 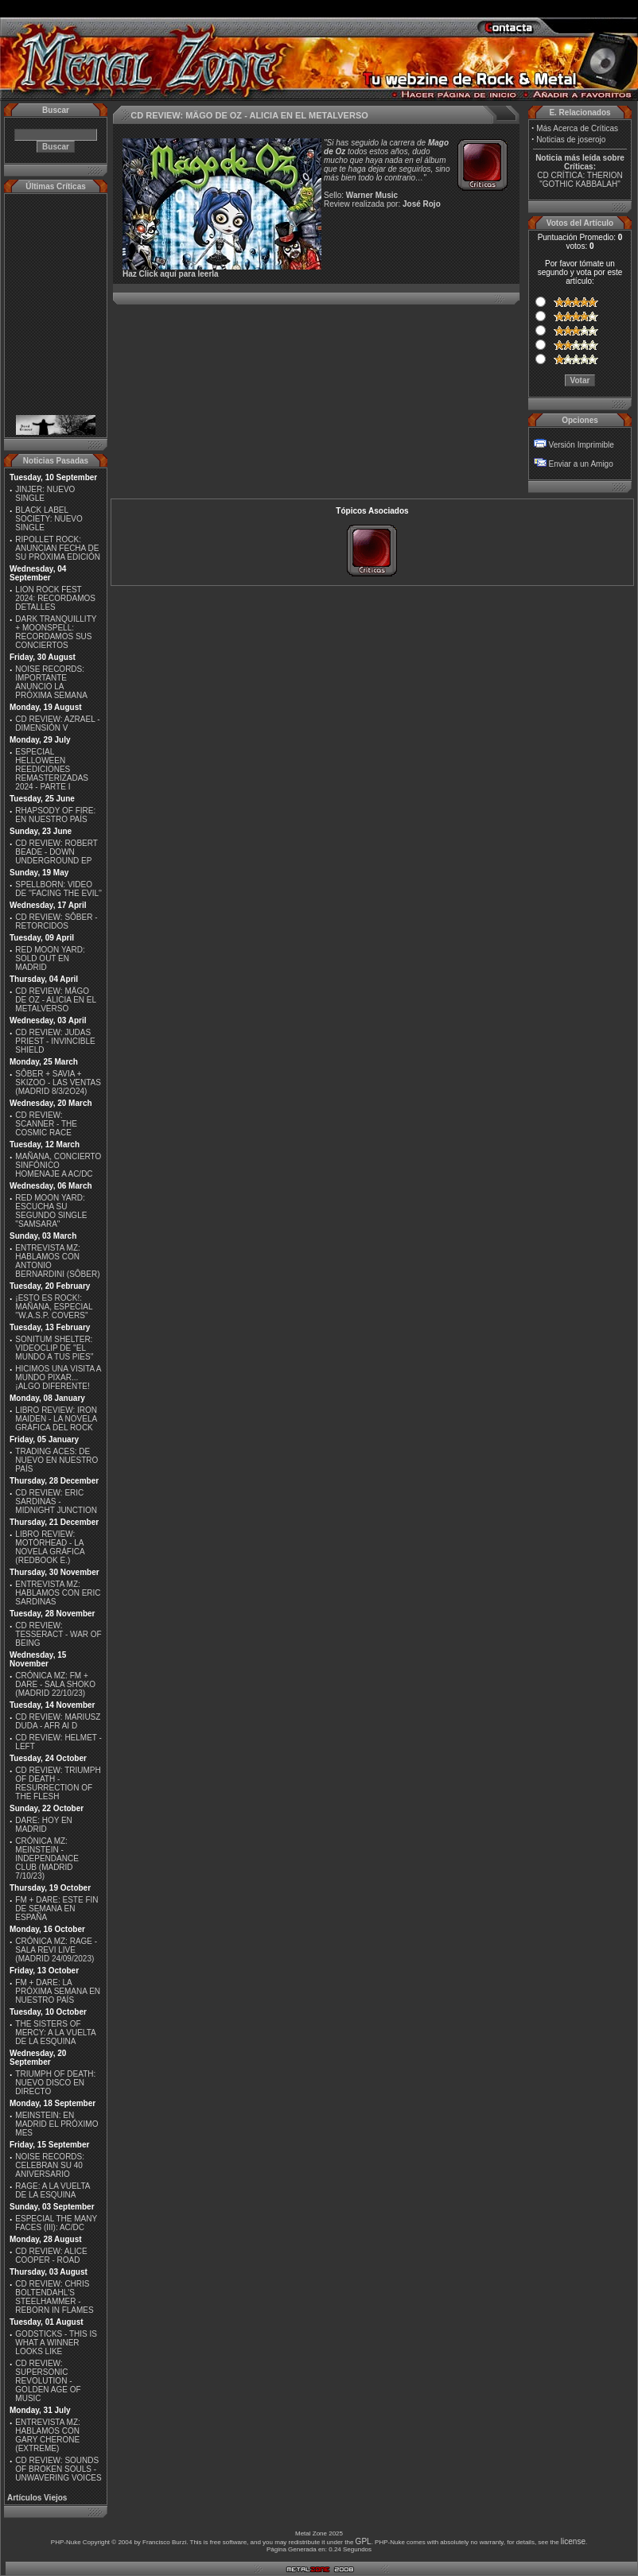 What do you see at coordinates (570, 139) in the screenshot?
I see `Noticias de joserojo` at bounding box center [570, 139].